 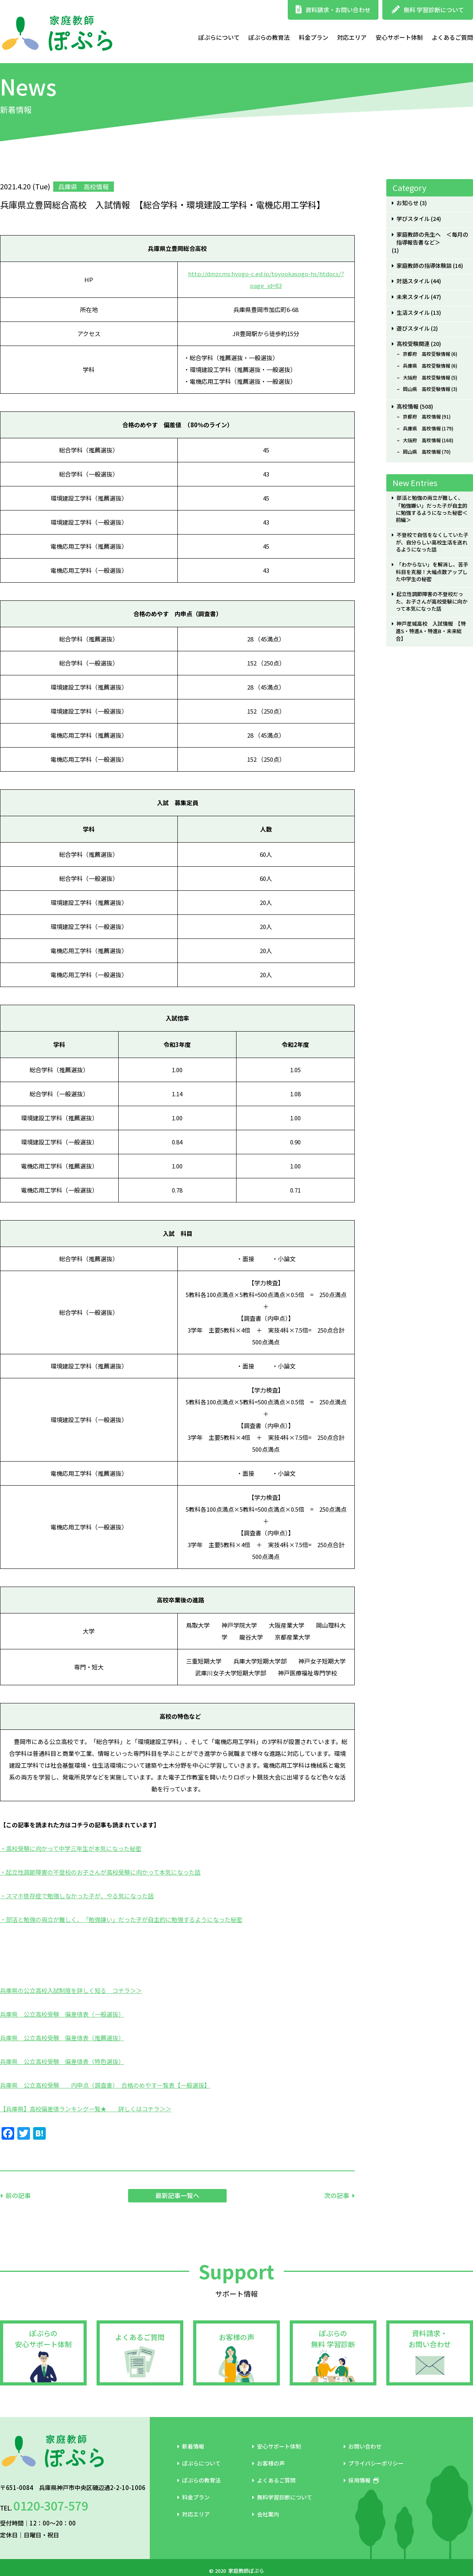 What do you see at coordinates (422, 440) in the screenshot?
I see `大阪府 高校情報` at bounding box center [422, 440].